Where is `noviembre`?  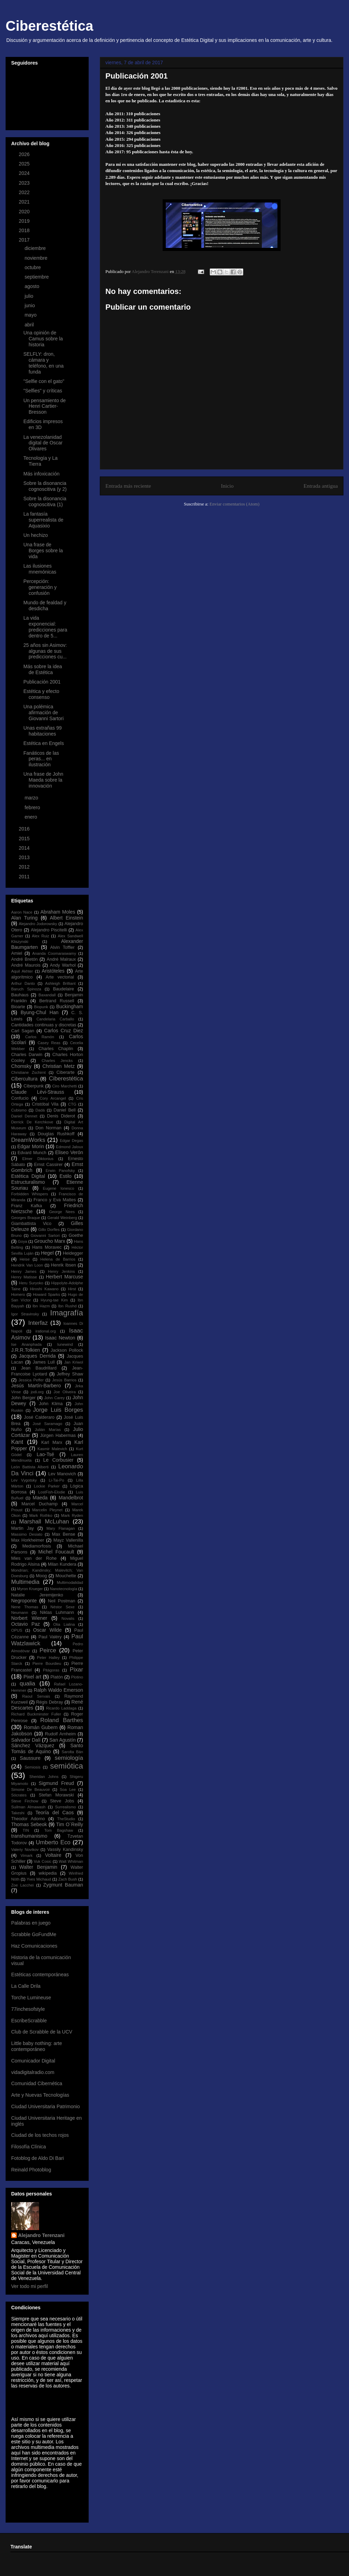 noviembre is located at coordinates (36, 258).